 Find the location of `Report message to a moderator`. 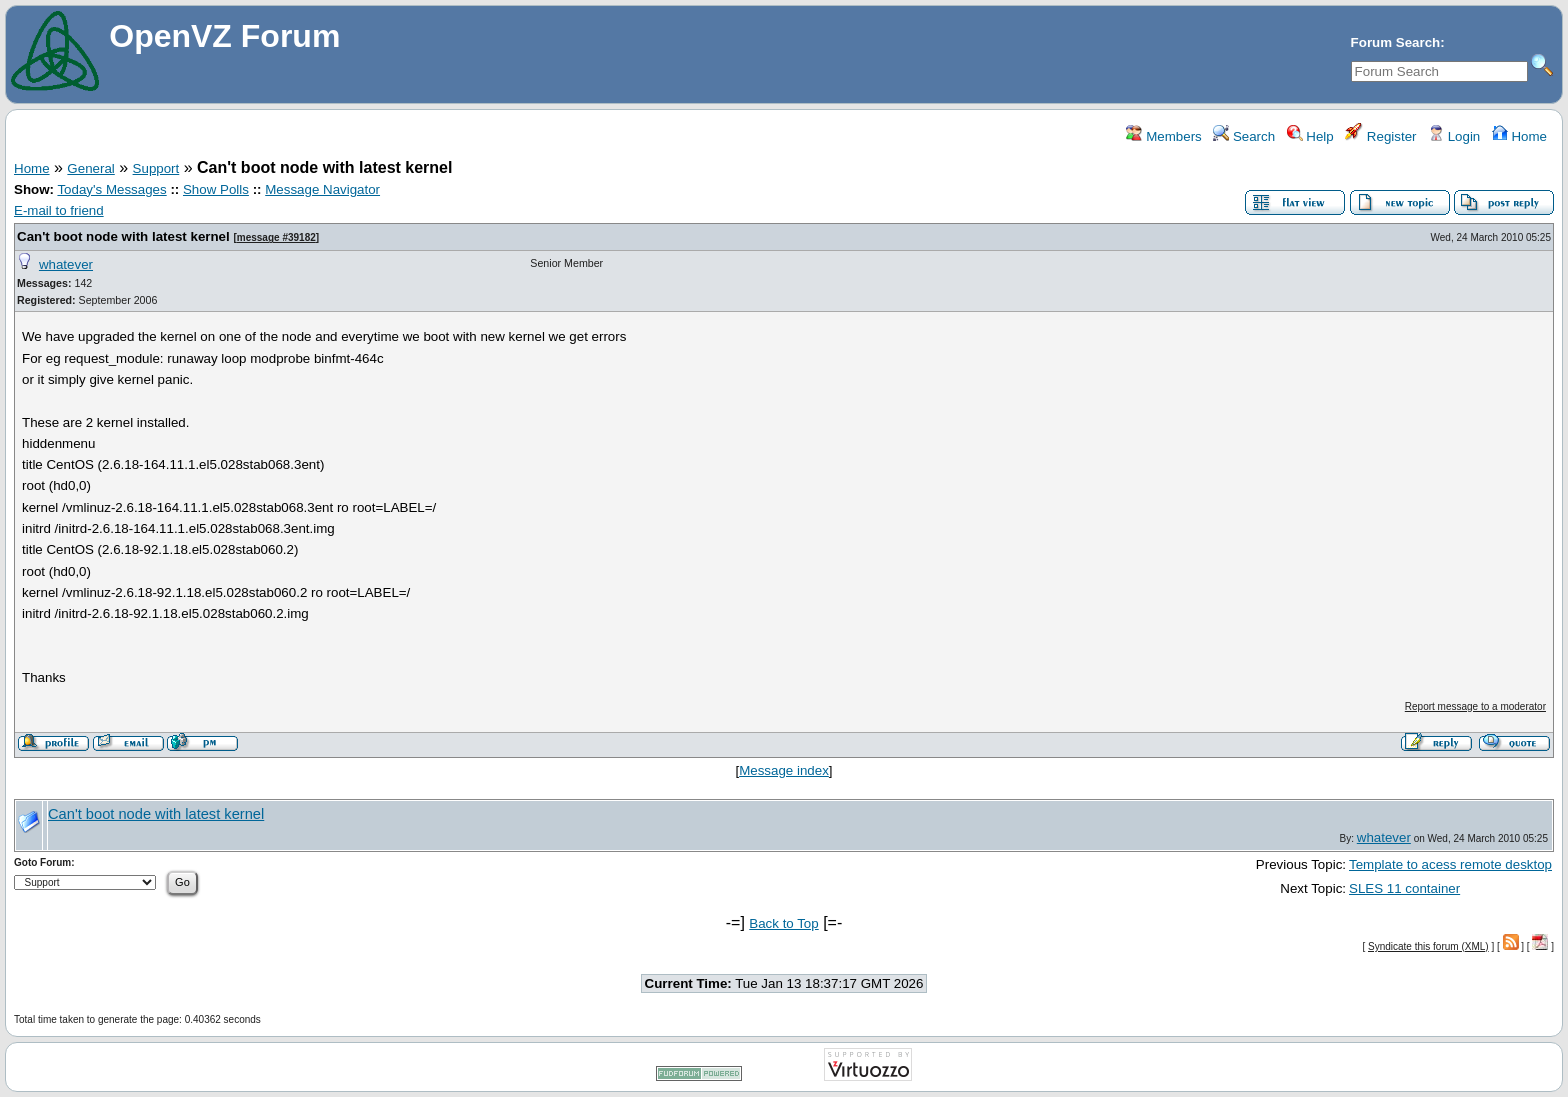

Report message to a moderator is located at coordinates (1475, 706).